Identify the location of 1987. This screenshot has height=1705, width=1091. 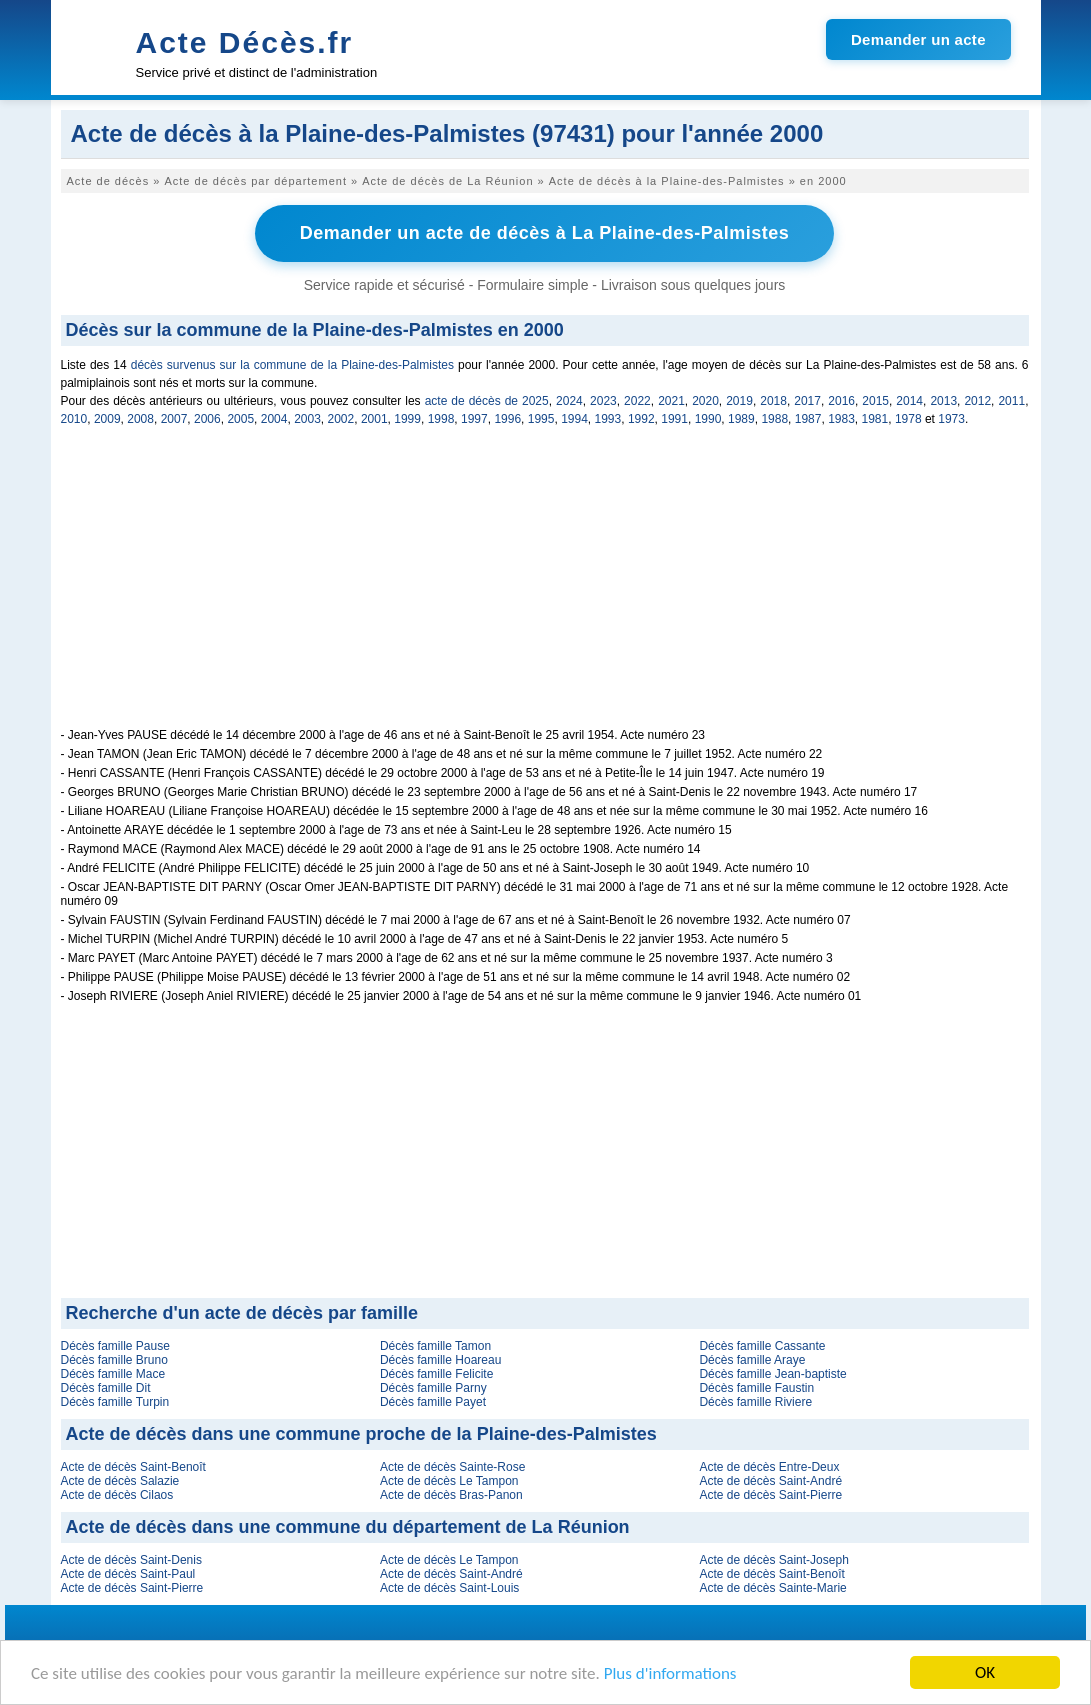
(808, 419).